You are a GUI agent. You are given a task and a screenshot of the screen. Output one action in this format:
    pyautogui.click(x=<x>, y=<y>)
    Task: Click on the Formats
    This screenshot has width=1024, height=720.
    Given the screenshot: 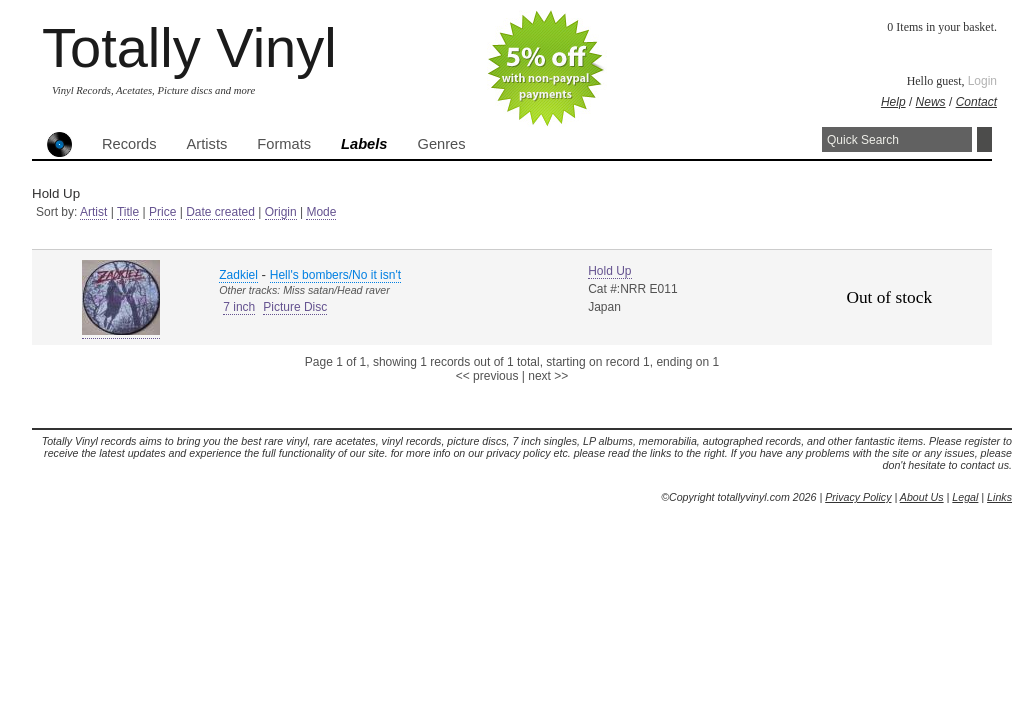 What is the action you would take?
    pyautogui.click(x=284, y=144)
    